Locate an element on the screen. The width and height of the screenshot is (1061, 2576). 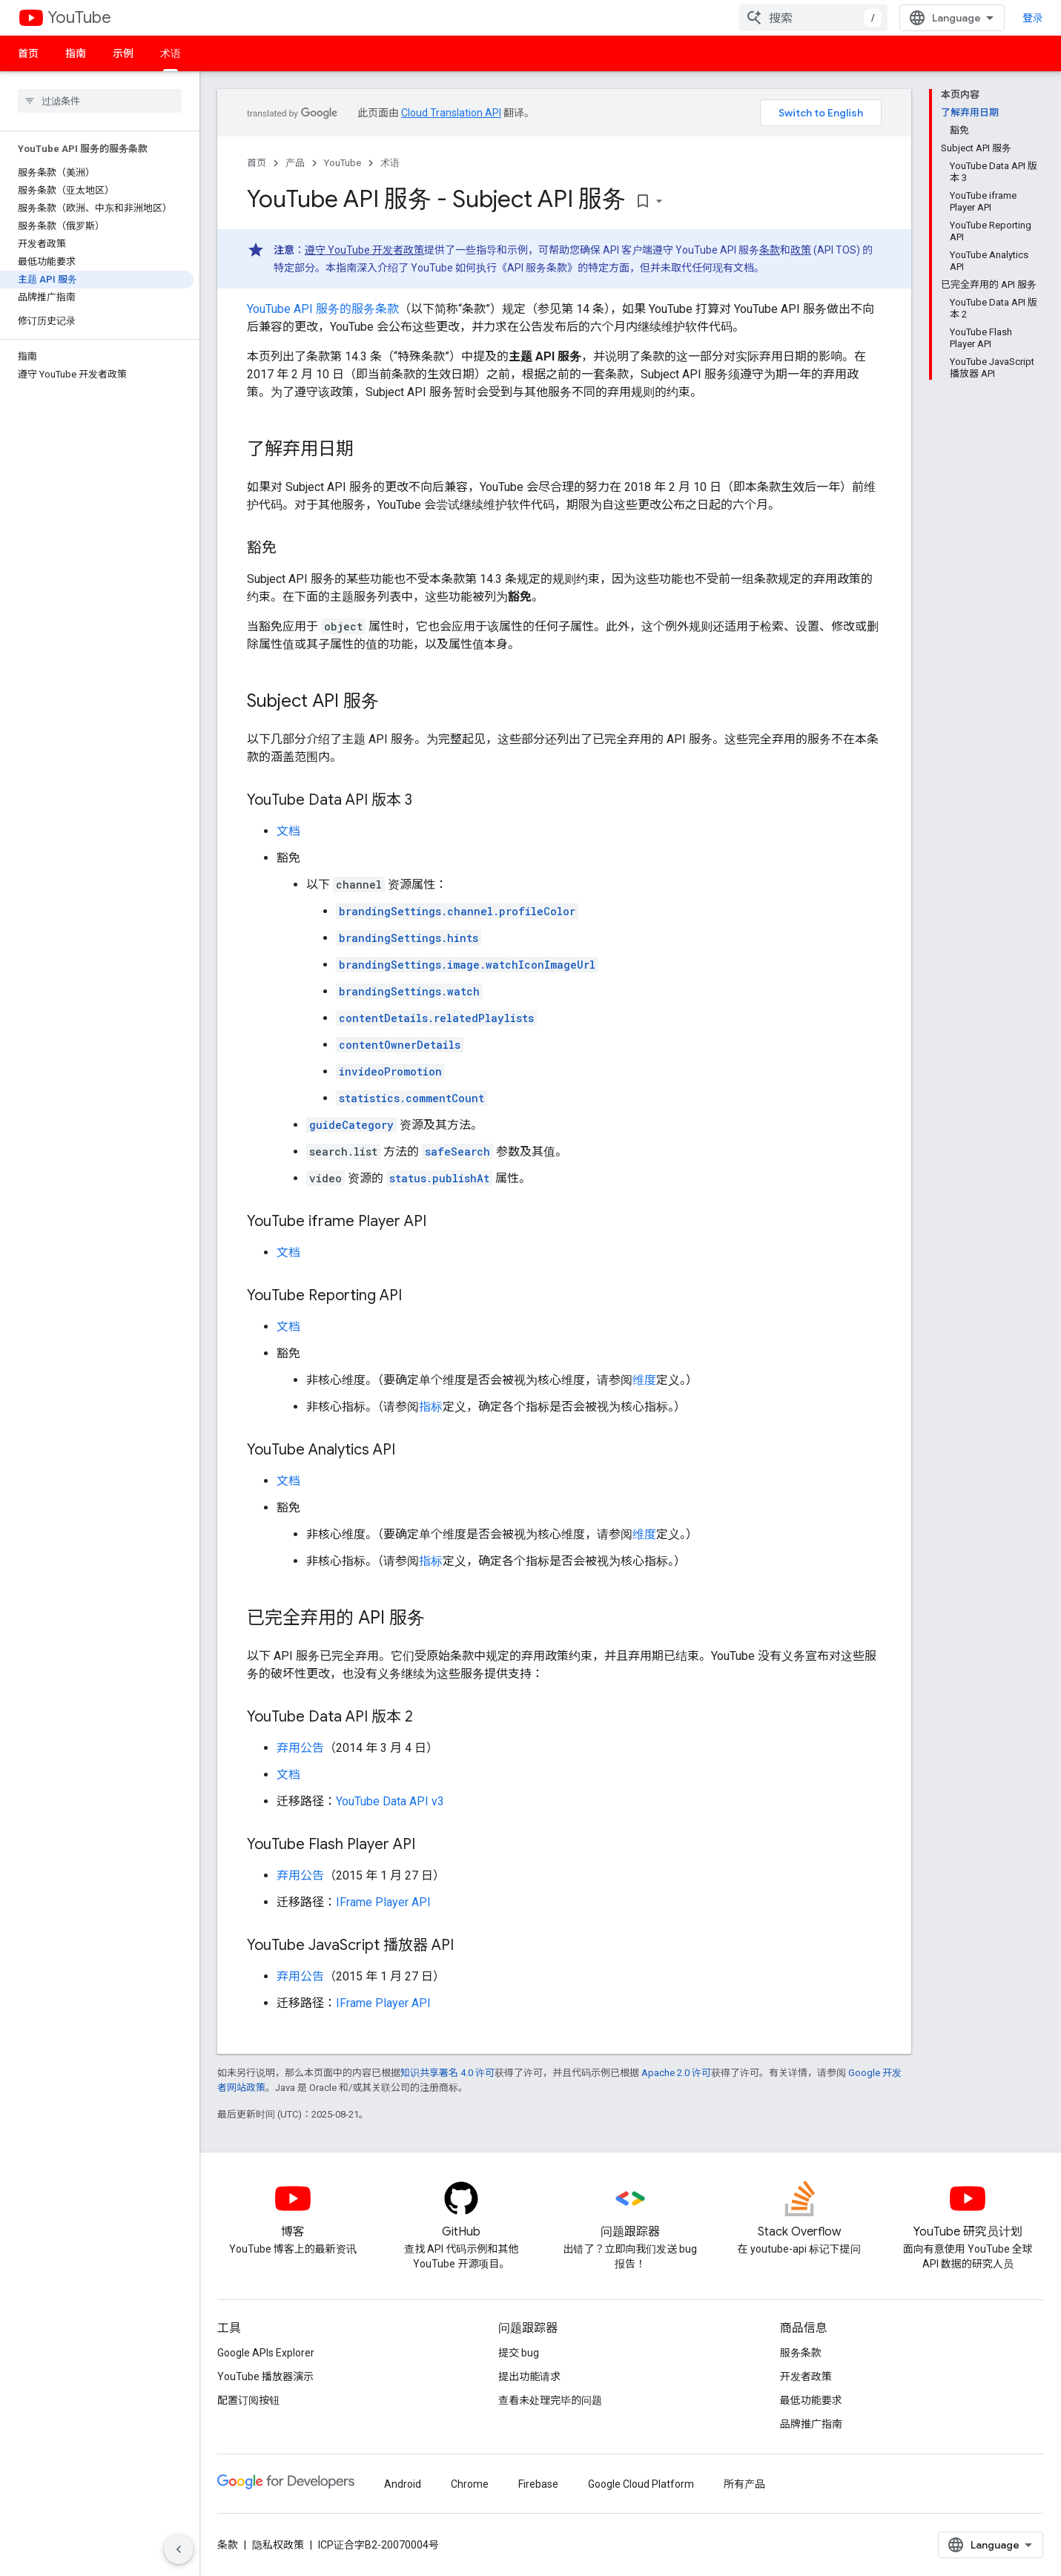
所有产品 is located at coordinates (744, 2484).